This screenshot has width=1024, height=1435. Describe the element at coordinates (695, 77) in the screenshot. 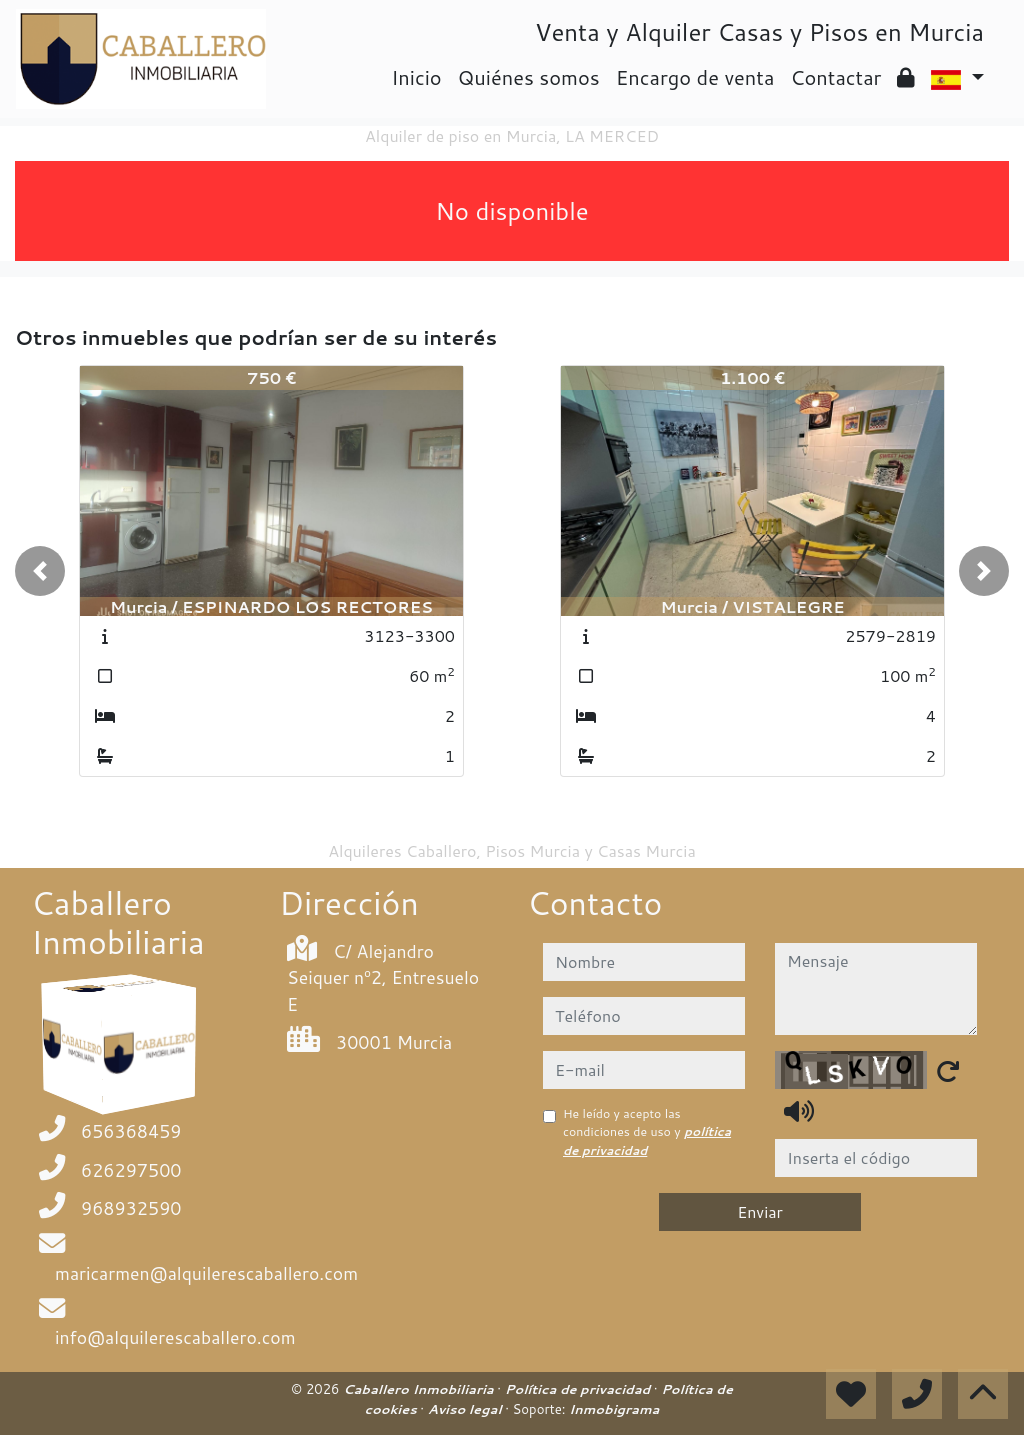

I see `Encargo de venta` at that location.